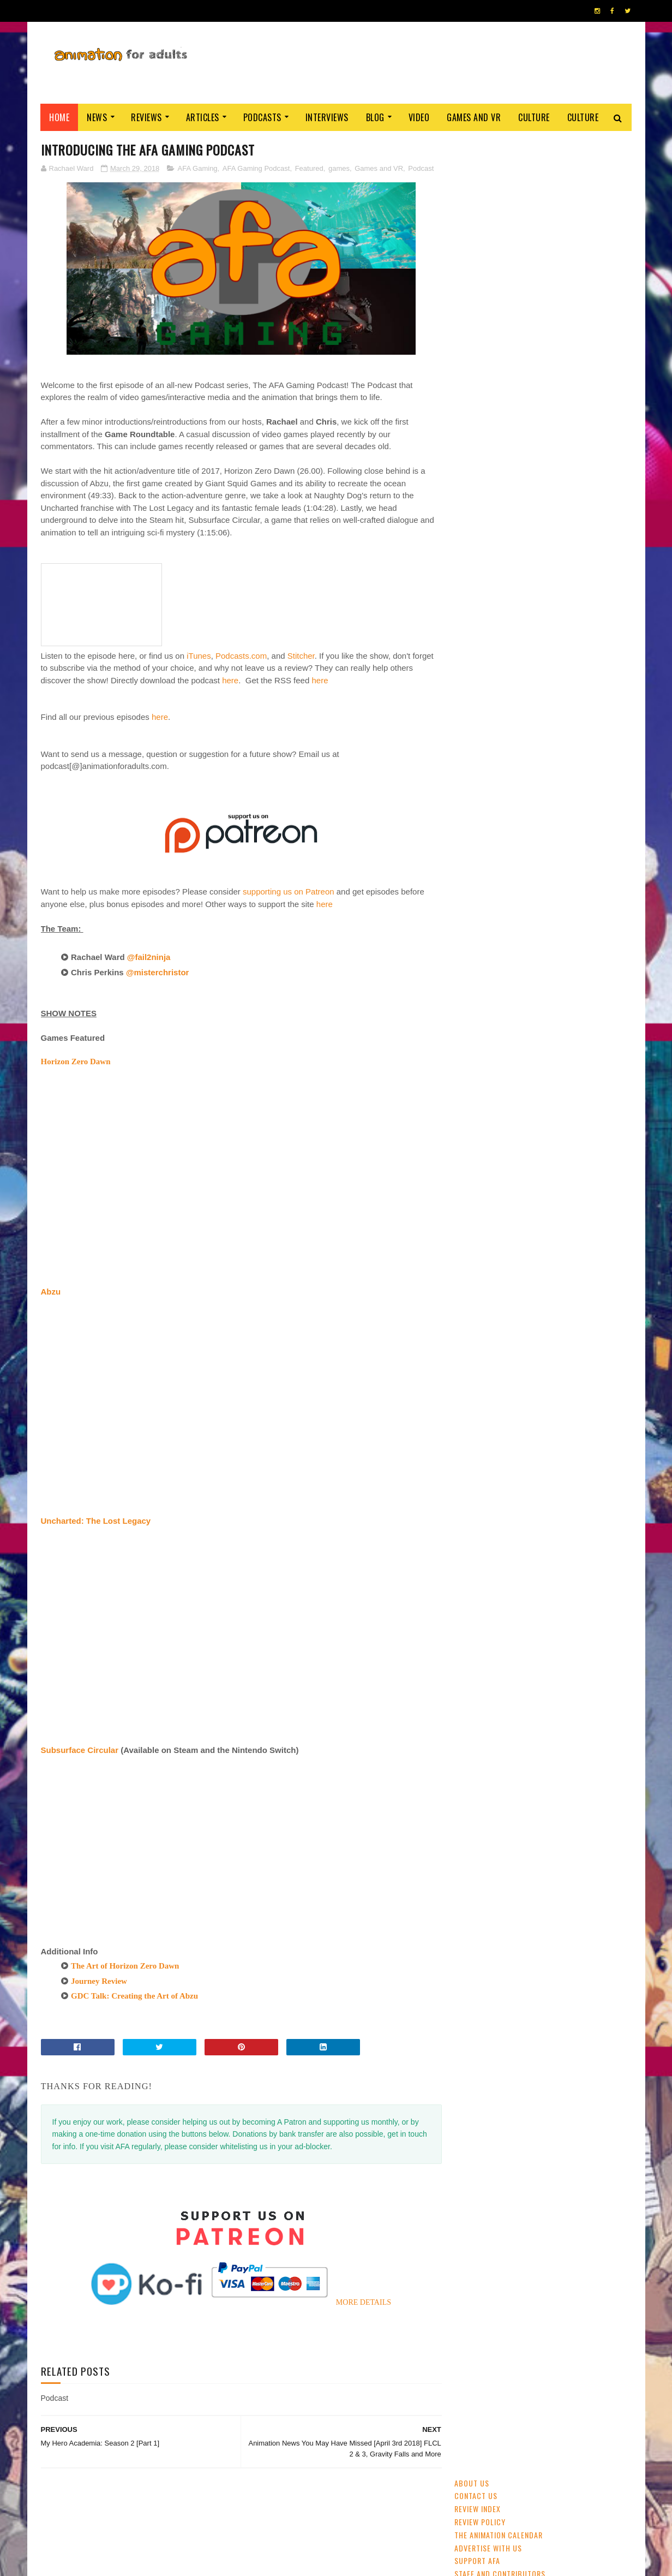 Image resolution: width=672 pixels, height=2576 pixels. What do you see at coordinates (96, 1520) in the screenshot?
I see `Uncharted: The Lost Legacy` at bounding box center [96, 1520].